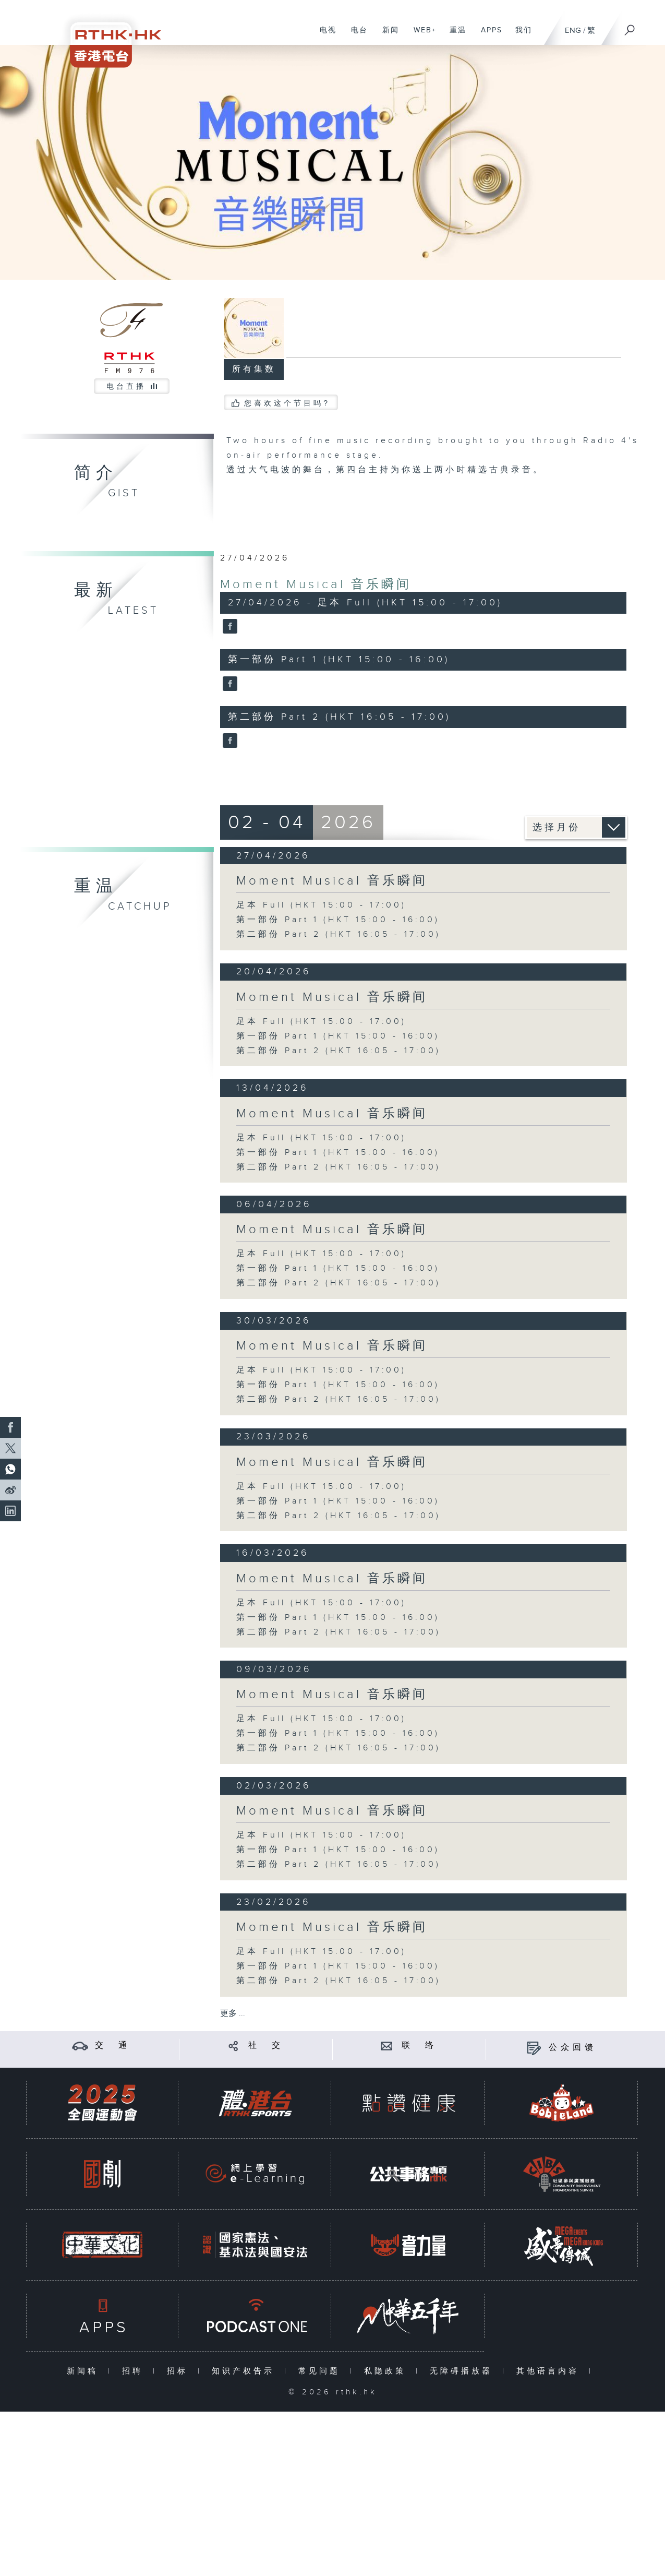 The width and height of the screenshot is (665, 2576). I want to click on 交 通, so click(112, 2045).